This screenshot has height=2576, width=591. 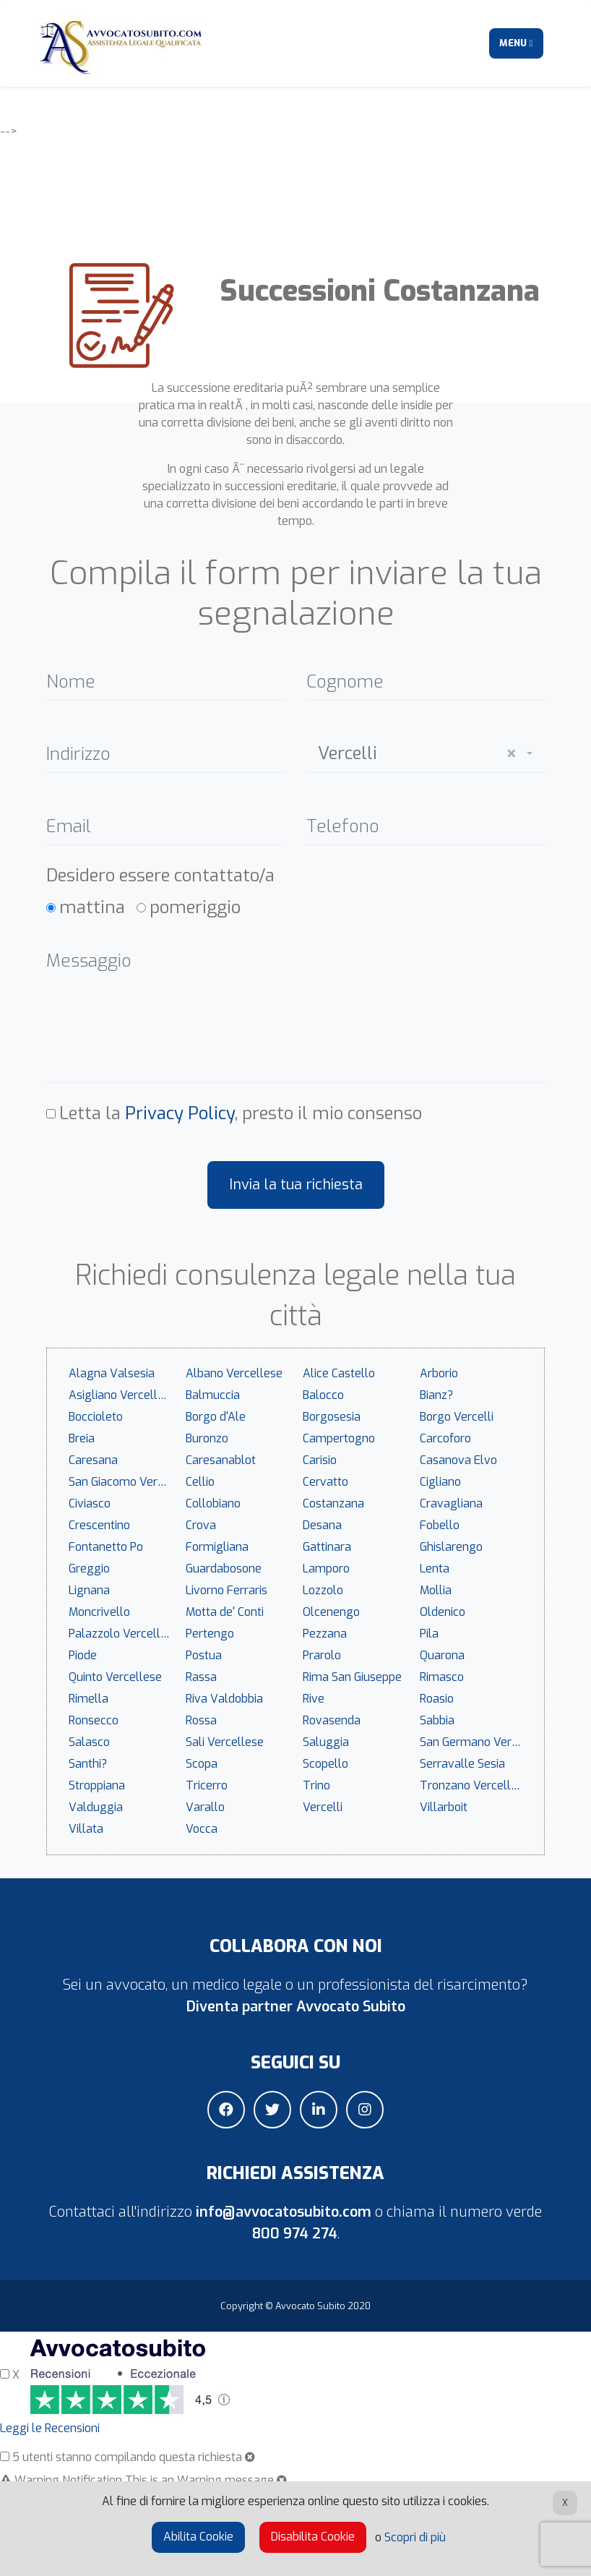 What do you see at coordinates (332, 1416) in the screenshot?
I see `Borgosesia` at bounding box center [332, 1416].